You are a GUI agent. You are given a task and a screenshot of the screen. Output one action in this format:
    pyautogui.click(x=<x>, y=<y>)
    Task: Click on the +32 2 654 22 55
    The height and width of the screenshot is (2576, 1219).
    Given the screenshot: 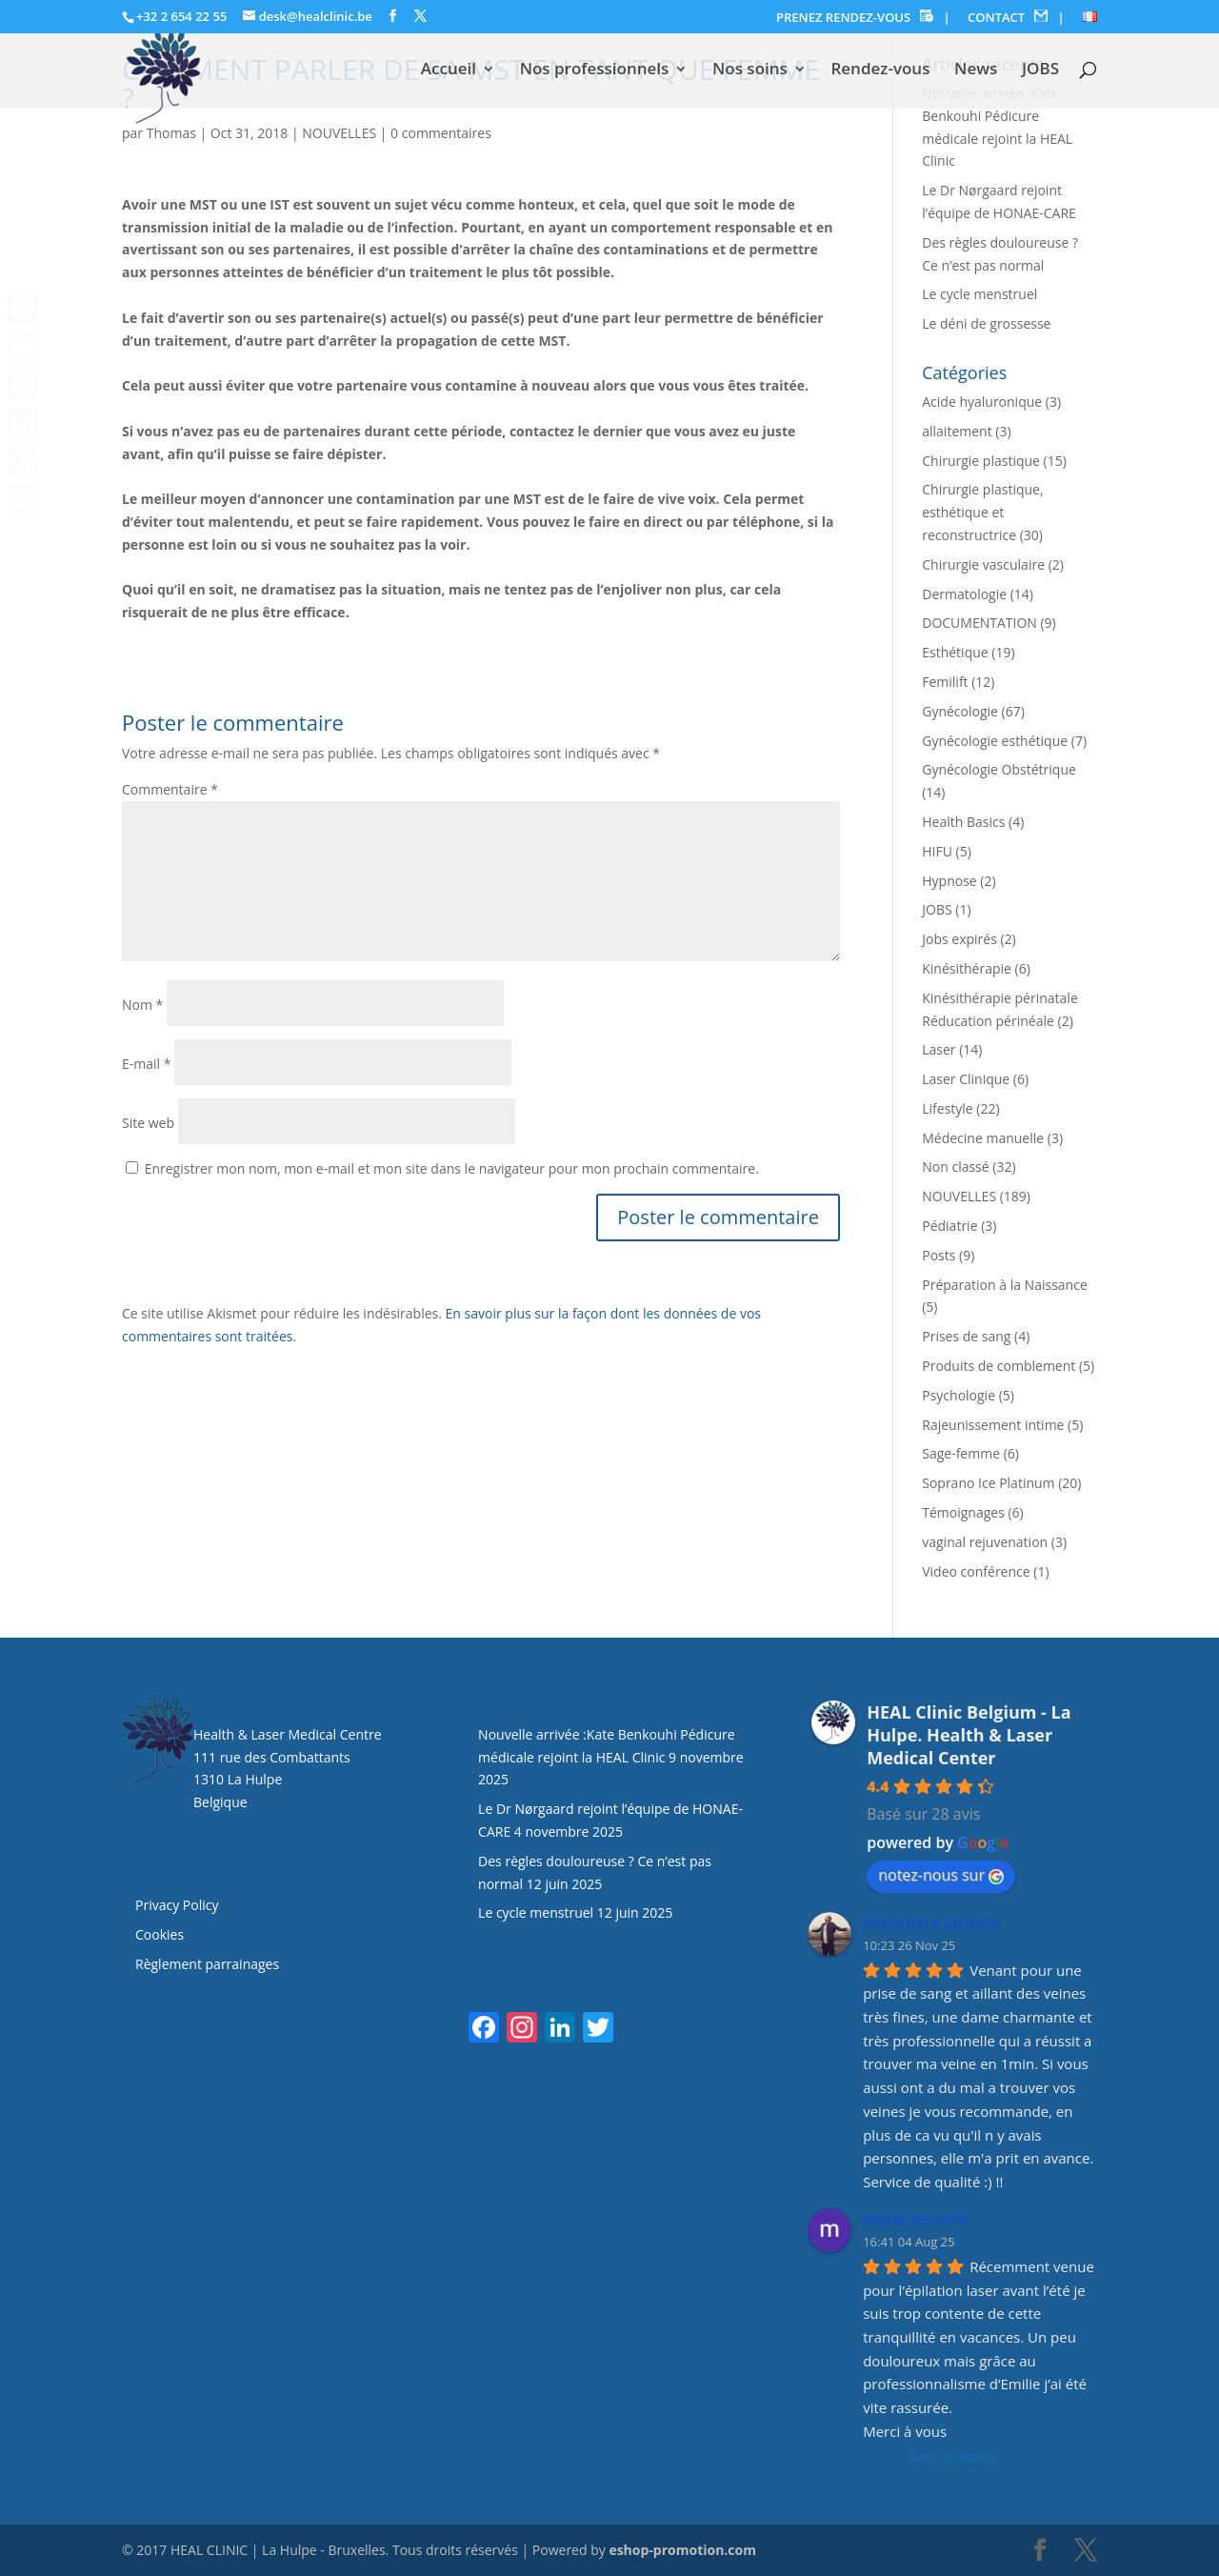 What is the action you would take?
    pyautogui.click(x=181, y=16)
    